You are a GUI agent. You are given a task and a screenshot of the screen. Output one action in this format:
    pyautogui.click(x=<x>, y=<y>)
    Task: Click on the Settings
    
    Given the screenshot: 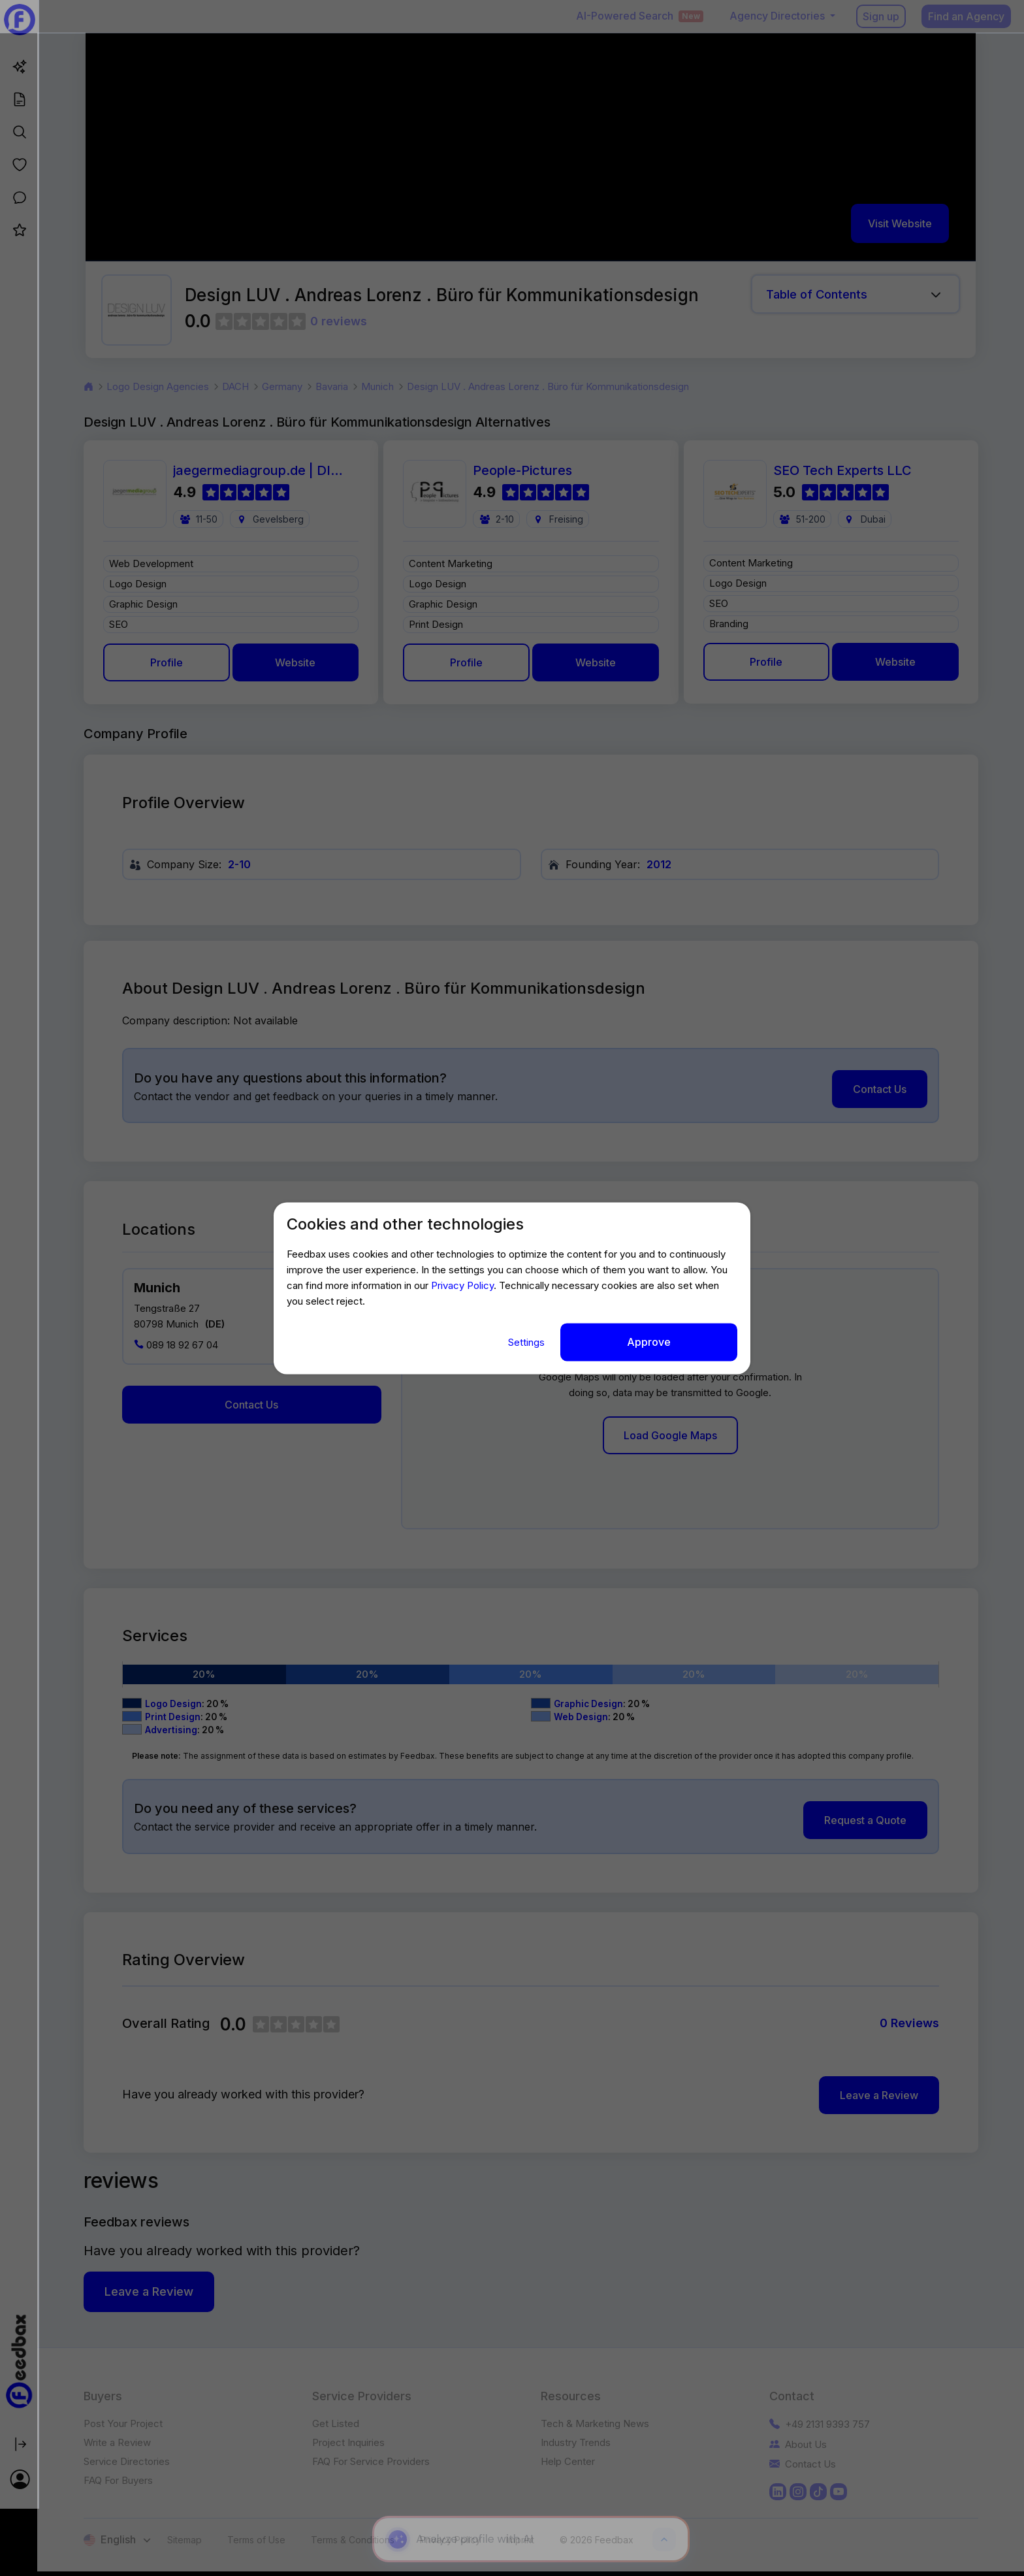 What is the action you would take?
    pyautogui.click(x=527, y=1342)
    